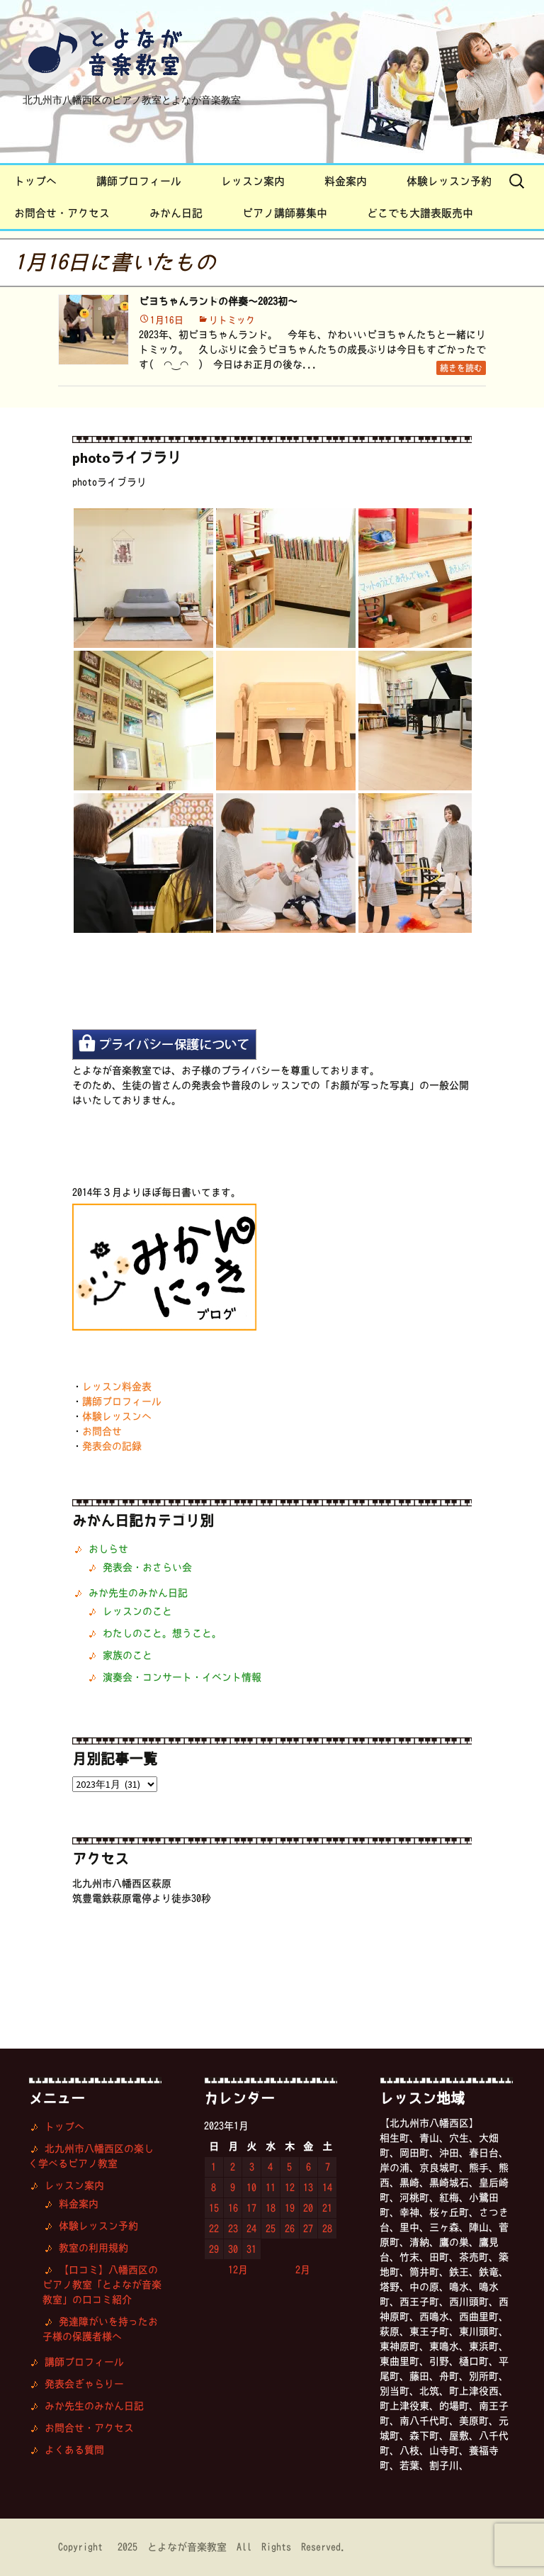 This screenshot has width=544, height=2576. Describe the element at coordinates (289, 2167) in the screenshot. I see `5 [2023年1月5日 に投稿を公開]` at that location.